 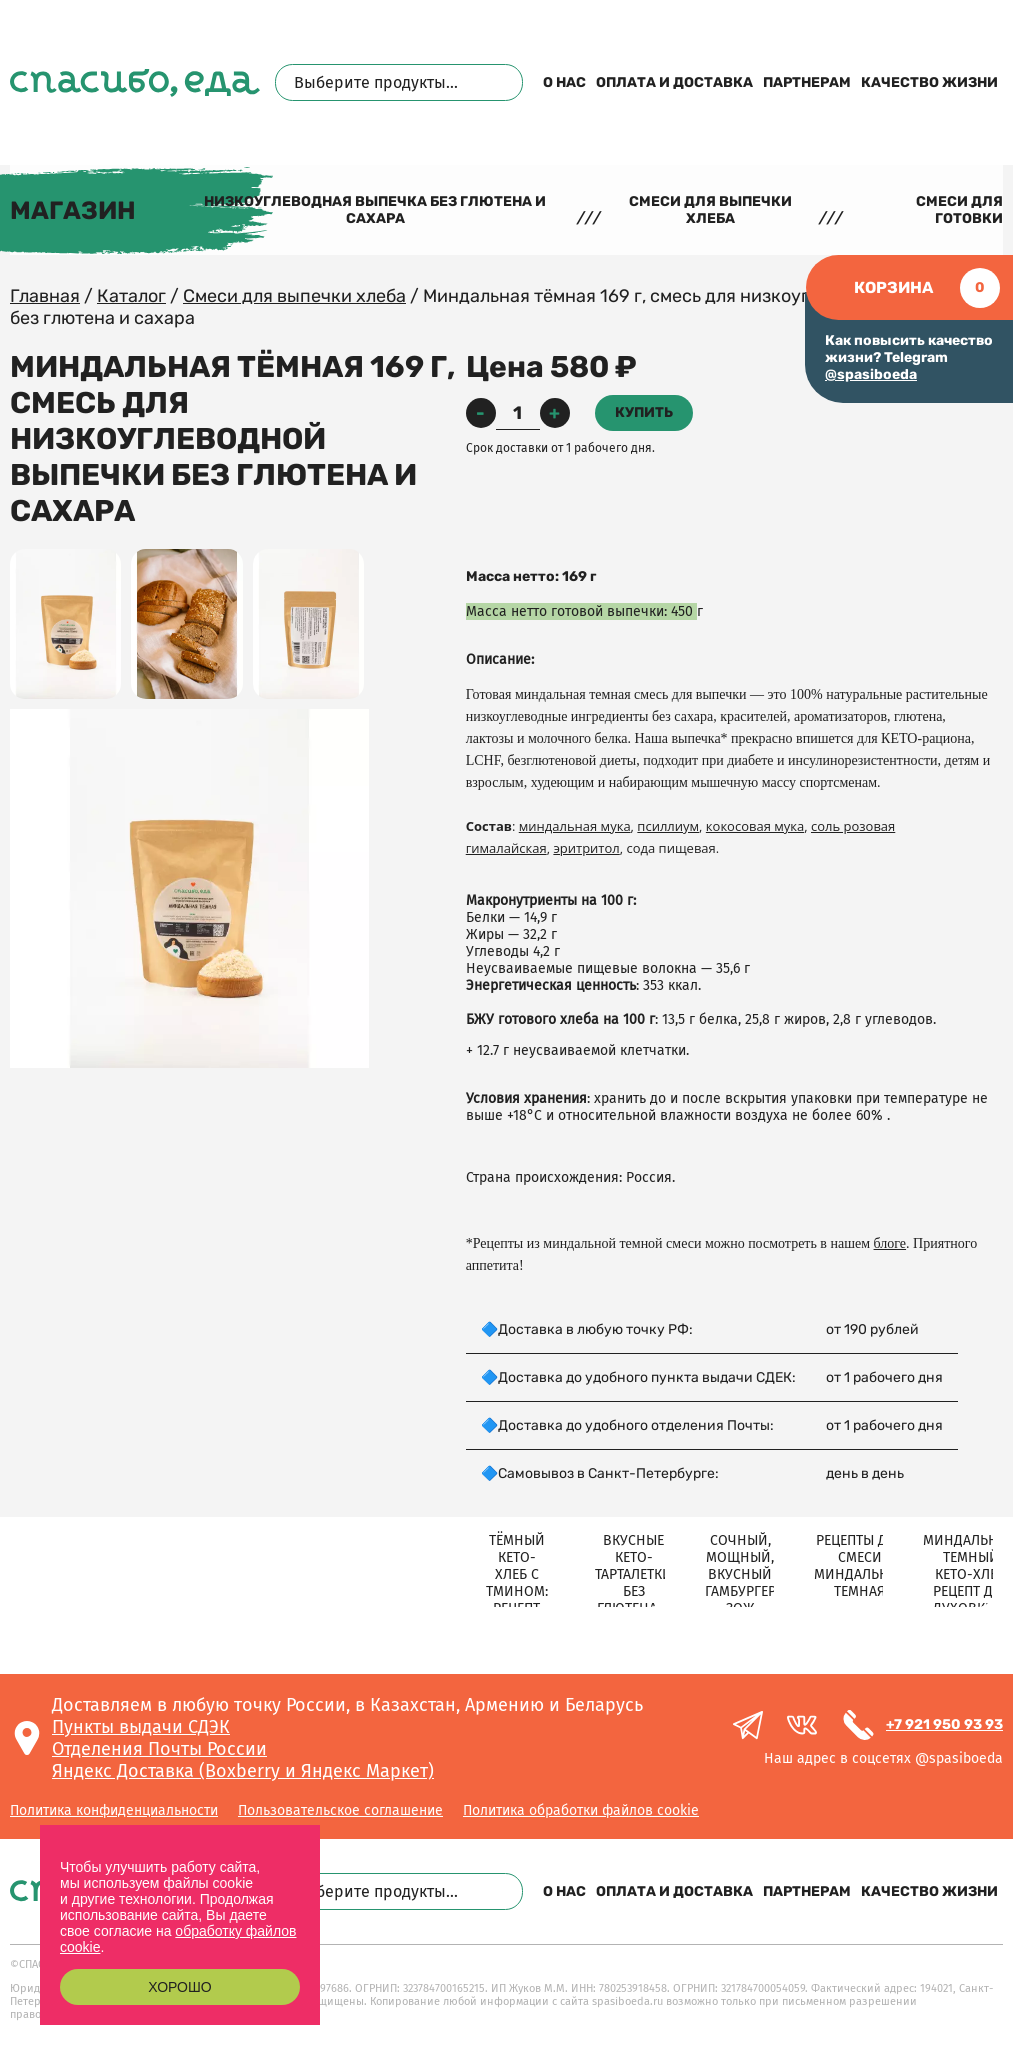 What do you see at coordinates (674, 82) in the screenshot?
I see `Оплата и доставка` at bounding box center [674, 82].